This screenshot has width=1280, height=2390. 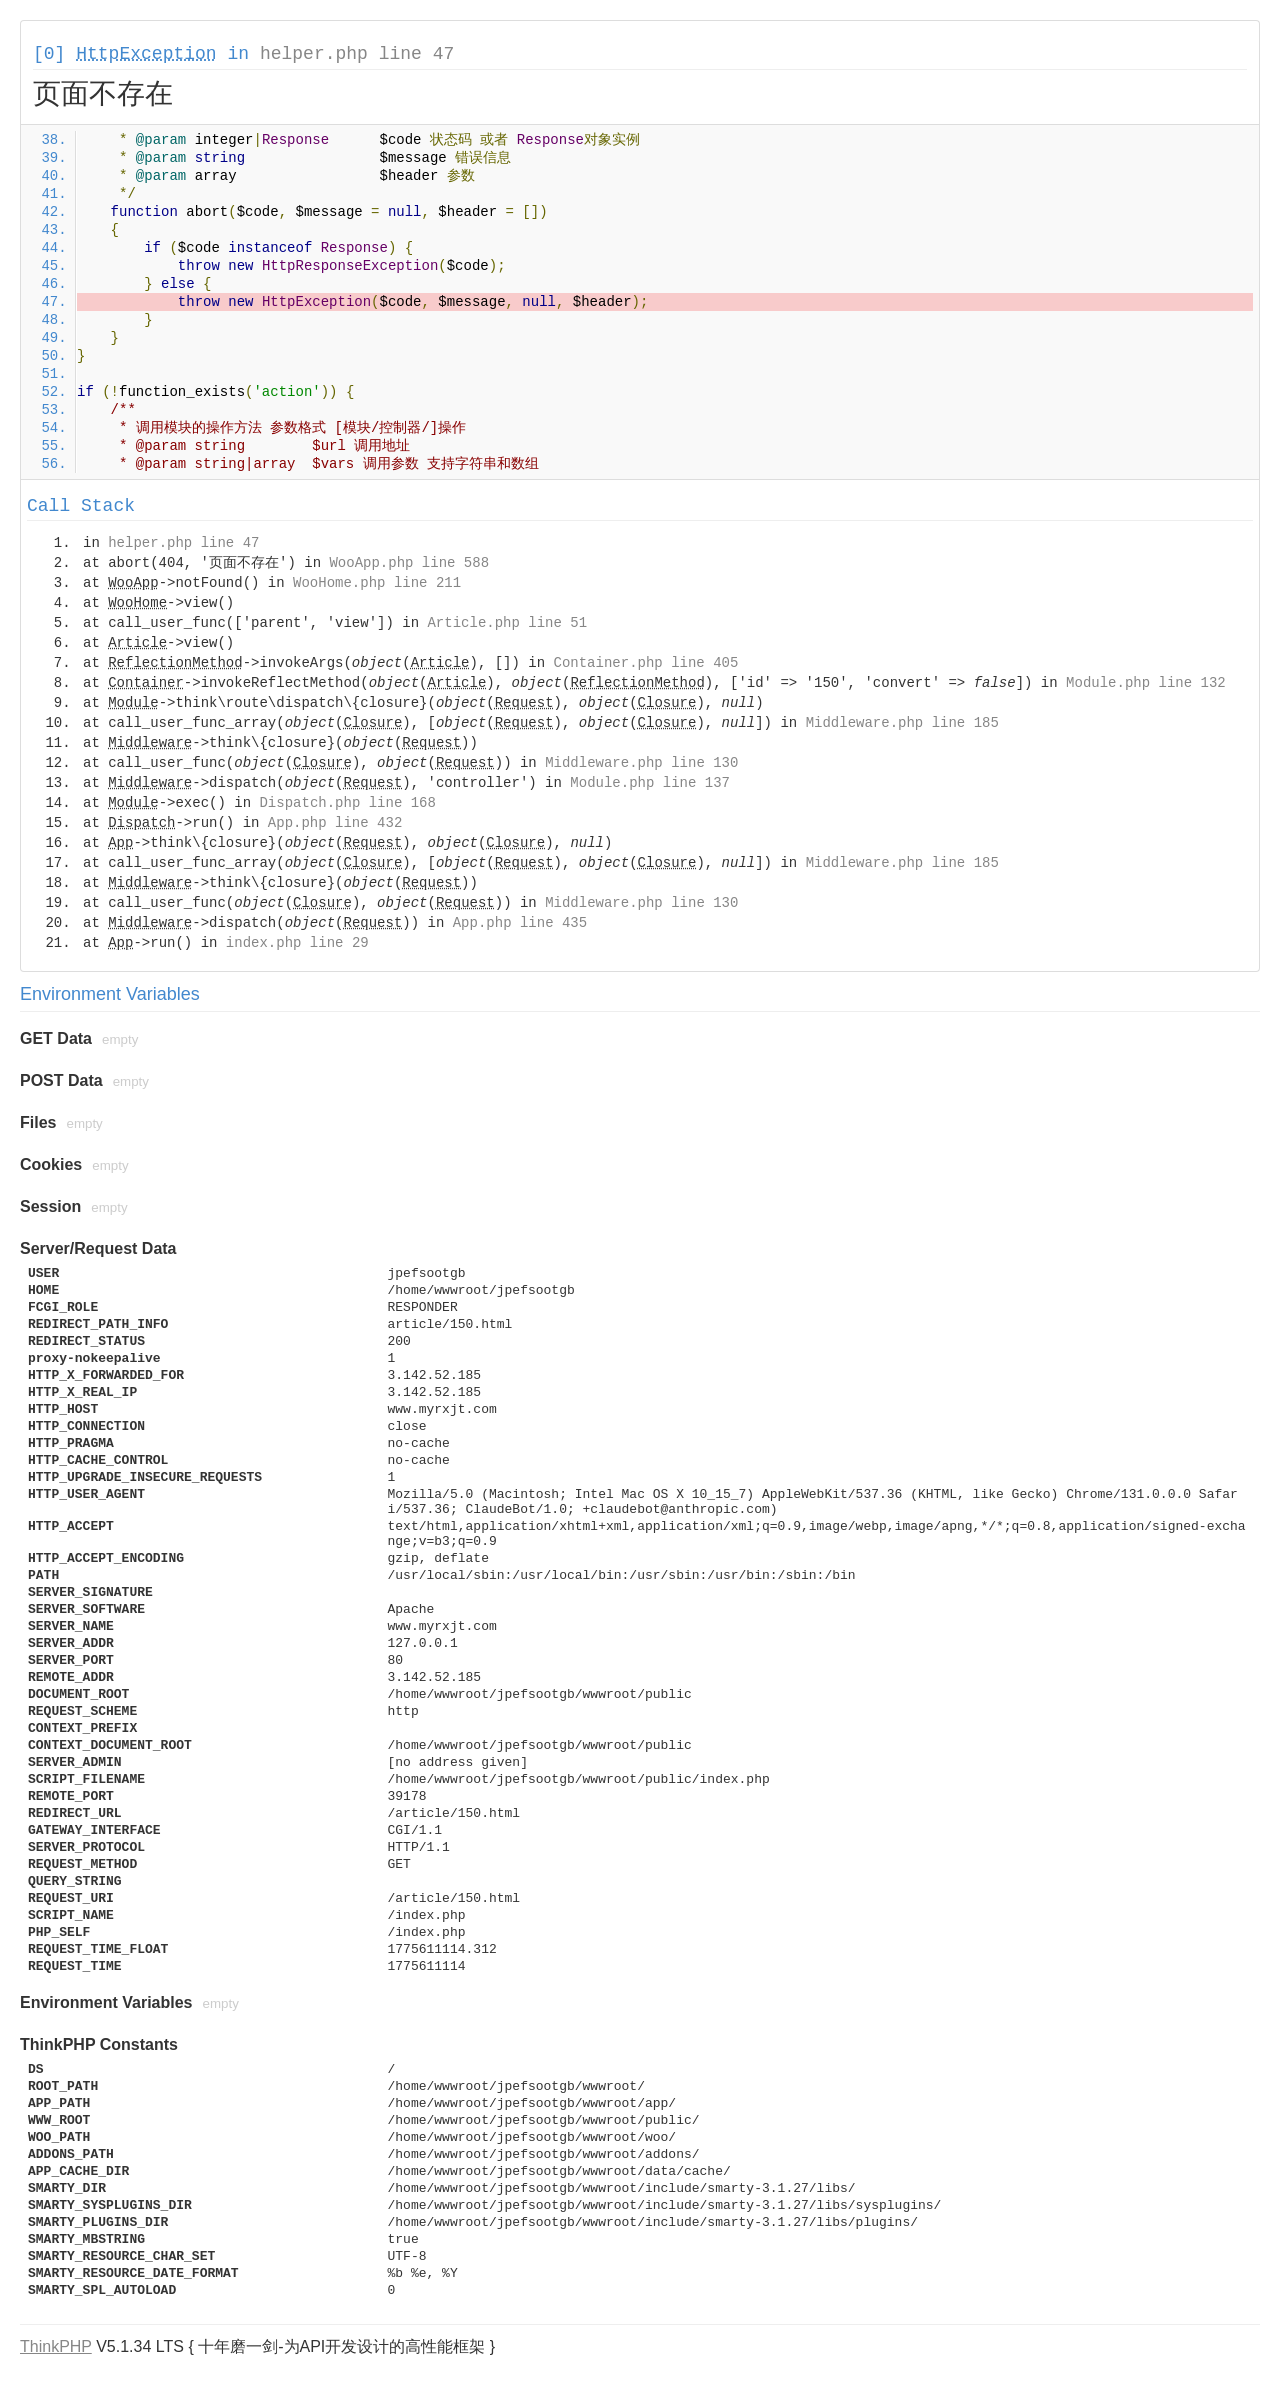 What do you see at coordinates (646, 663) in the screenshot?
I see `Container.php line 405` at bounding box center [646, 663].